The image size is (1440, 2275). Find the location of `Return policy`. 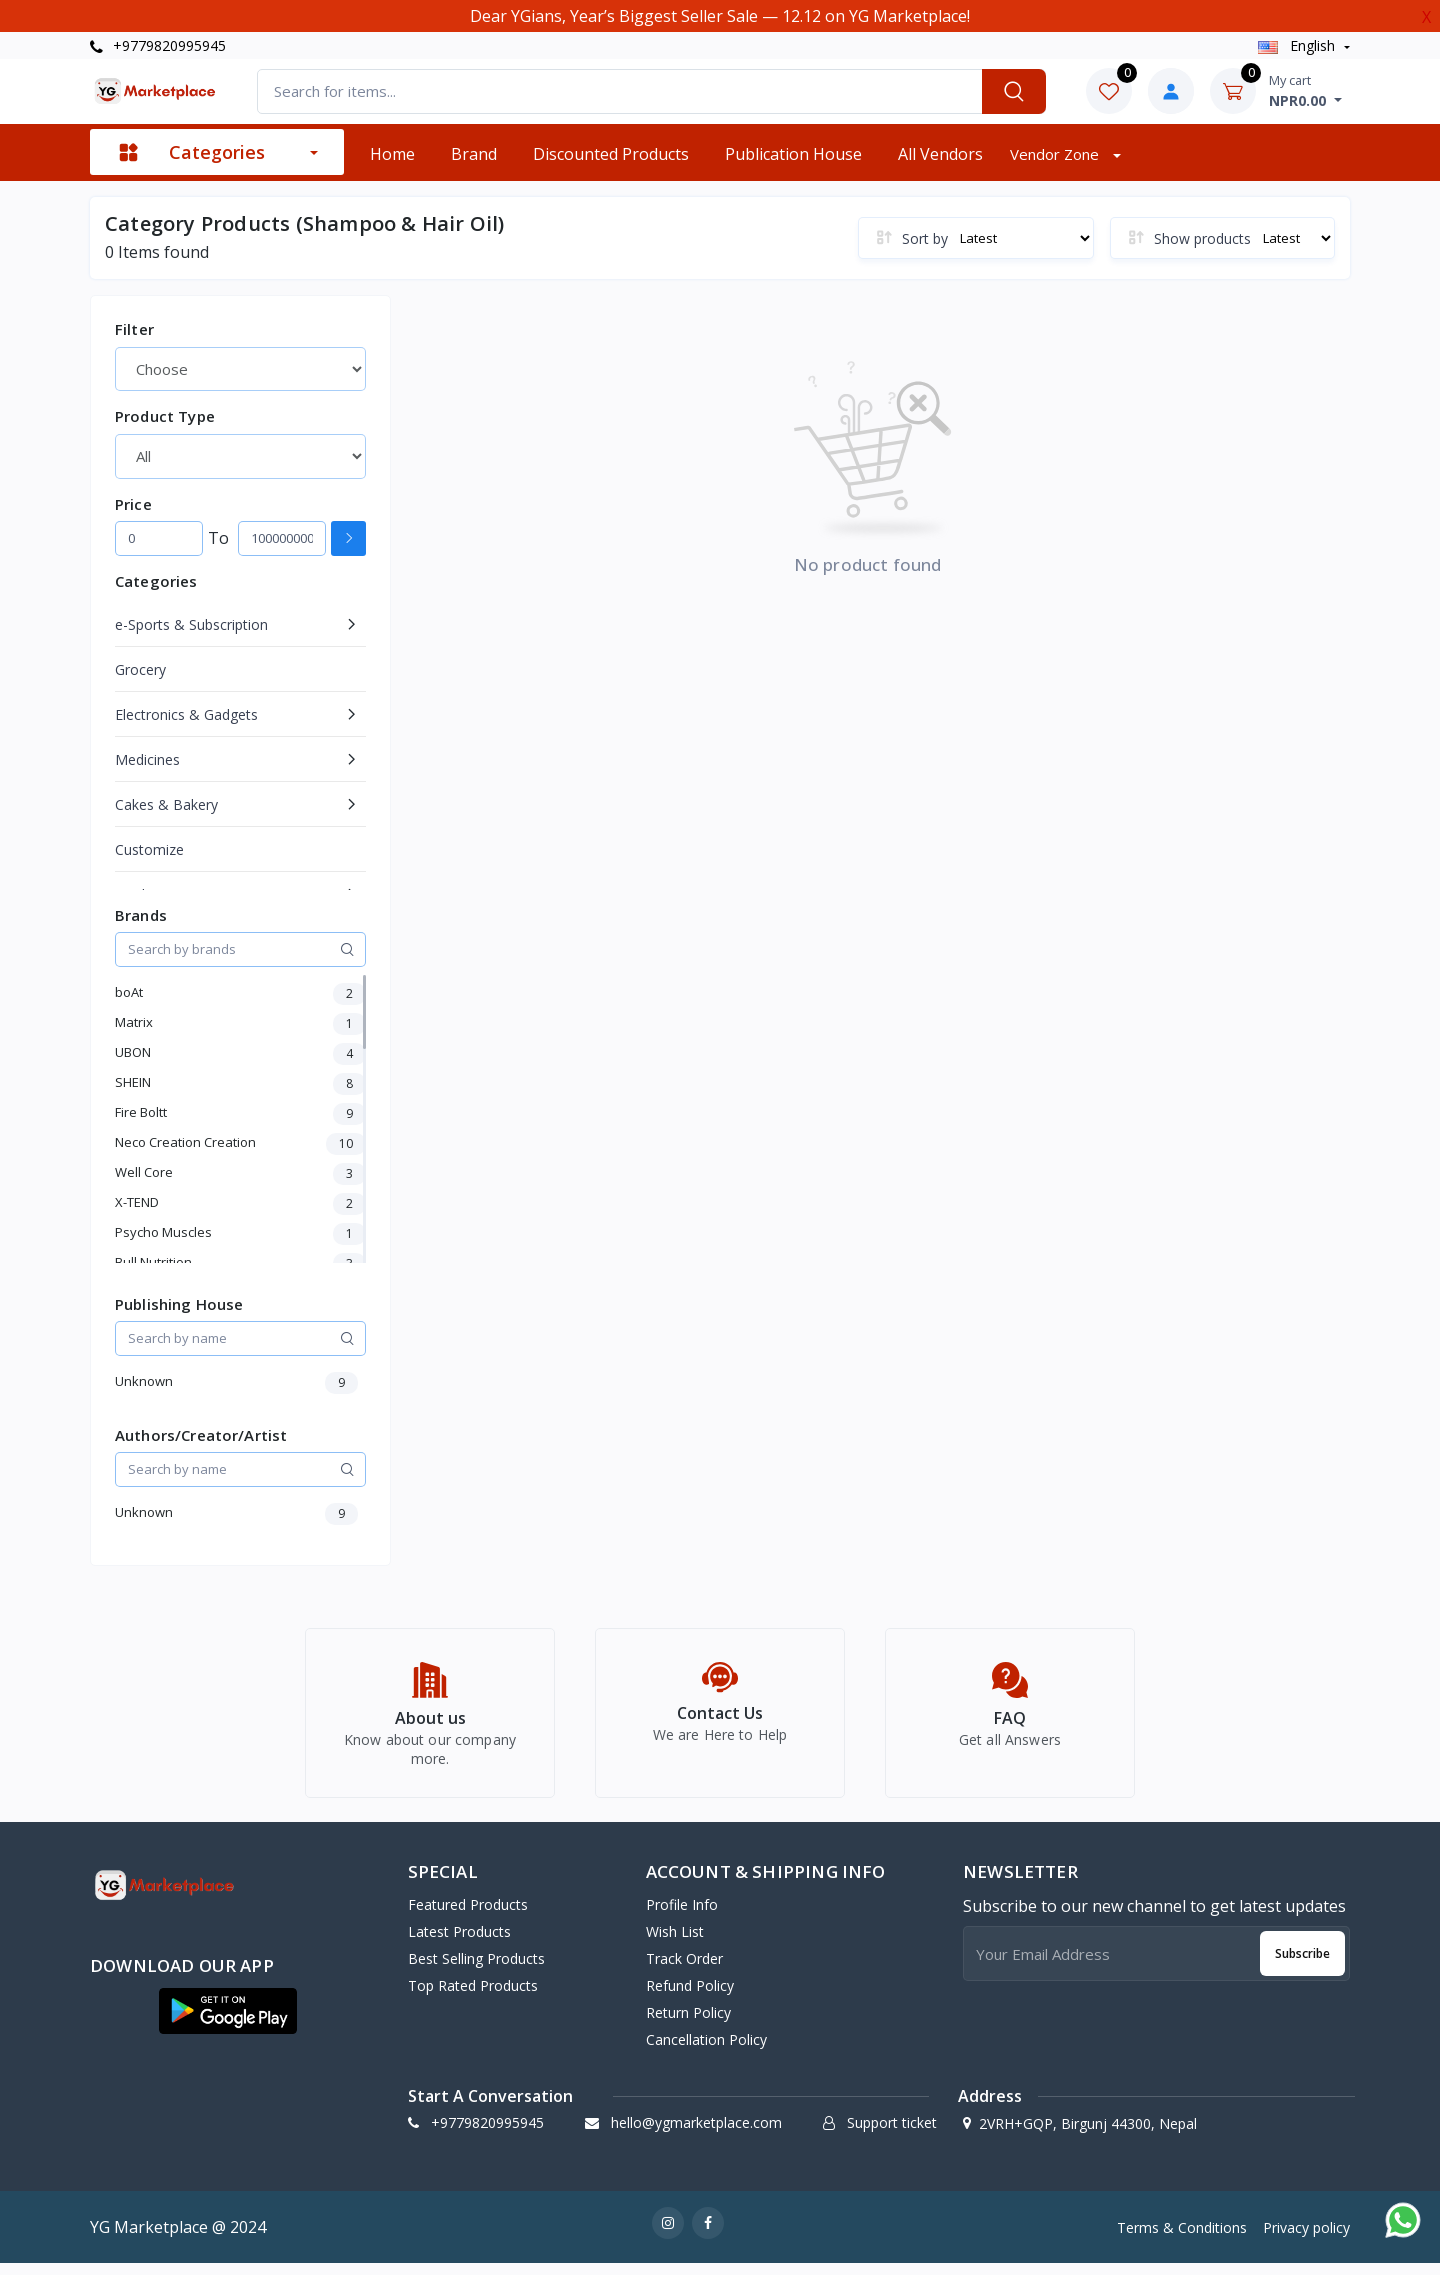

Return policy is located at coordinates (688, 2024).